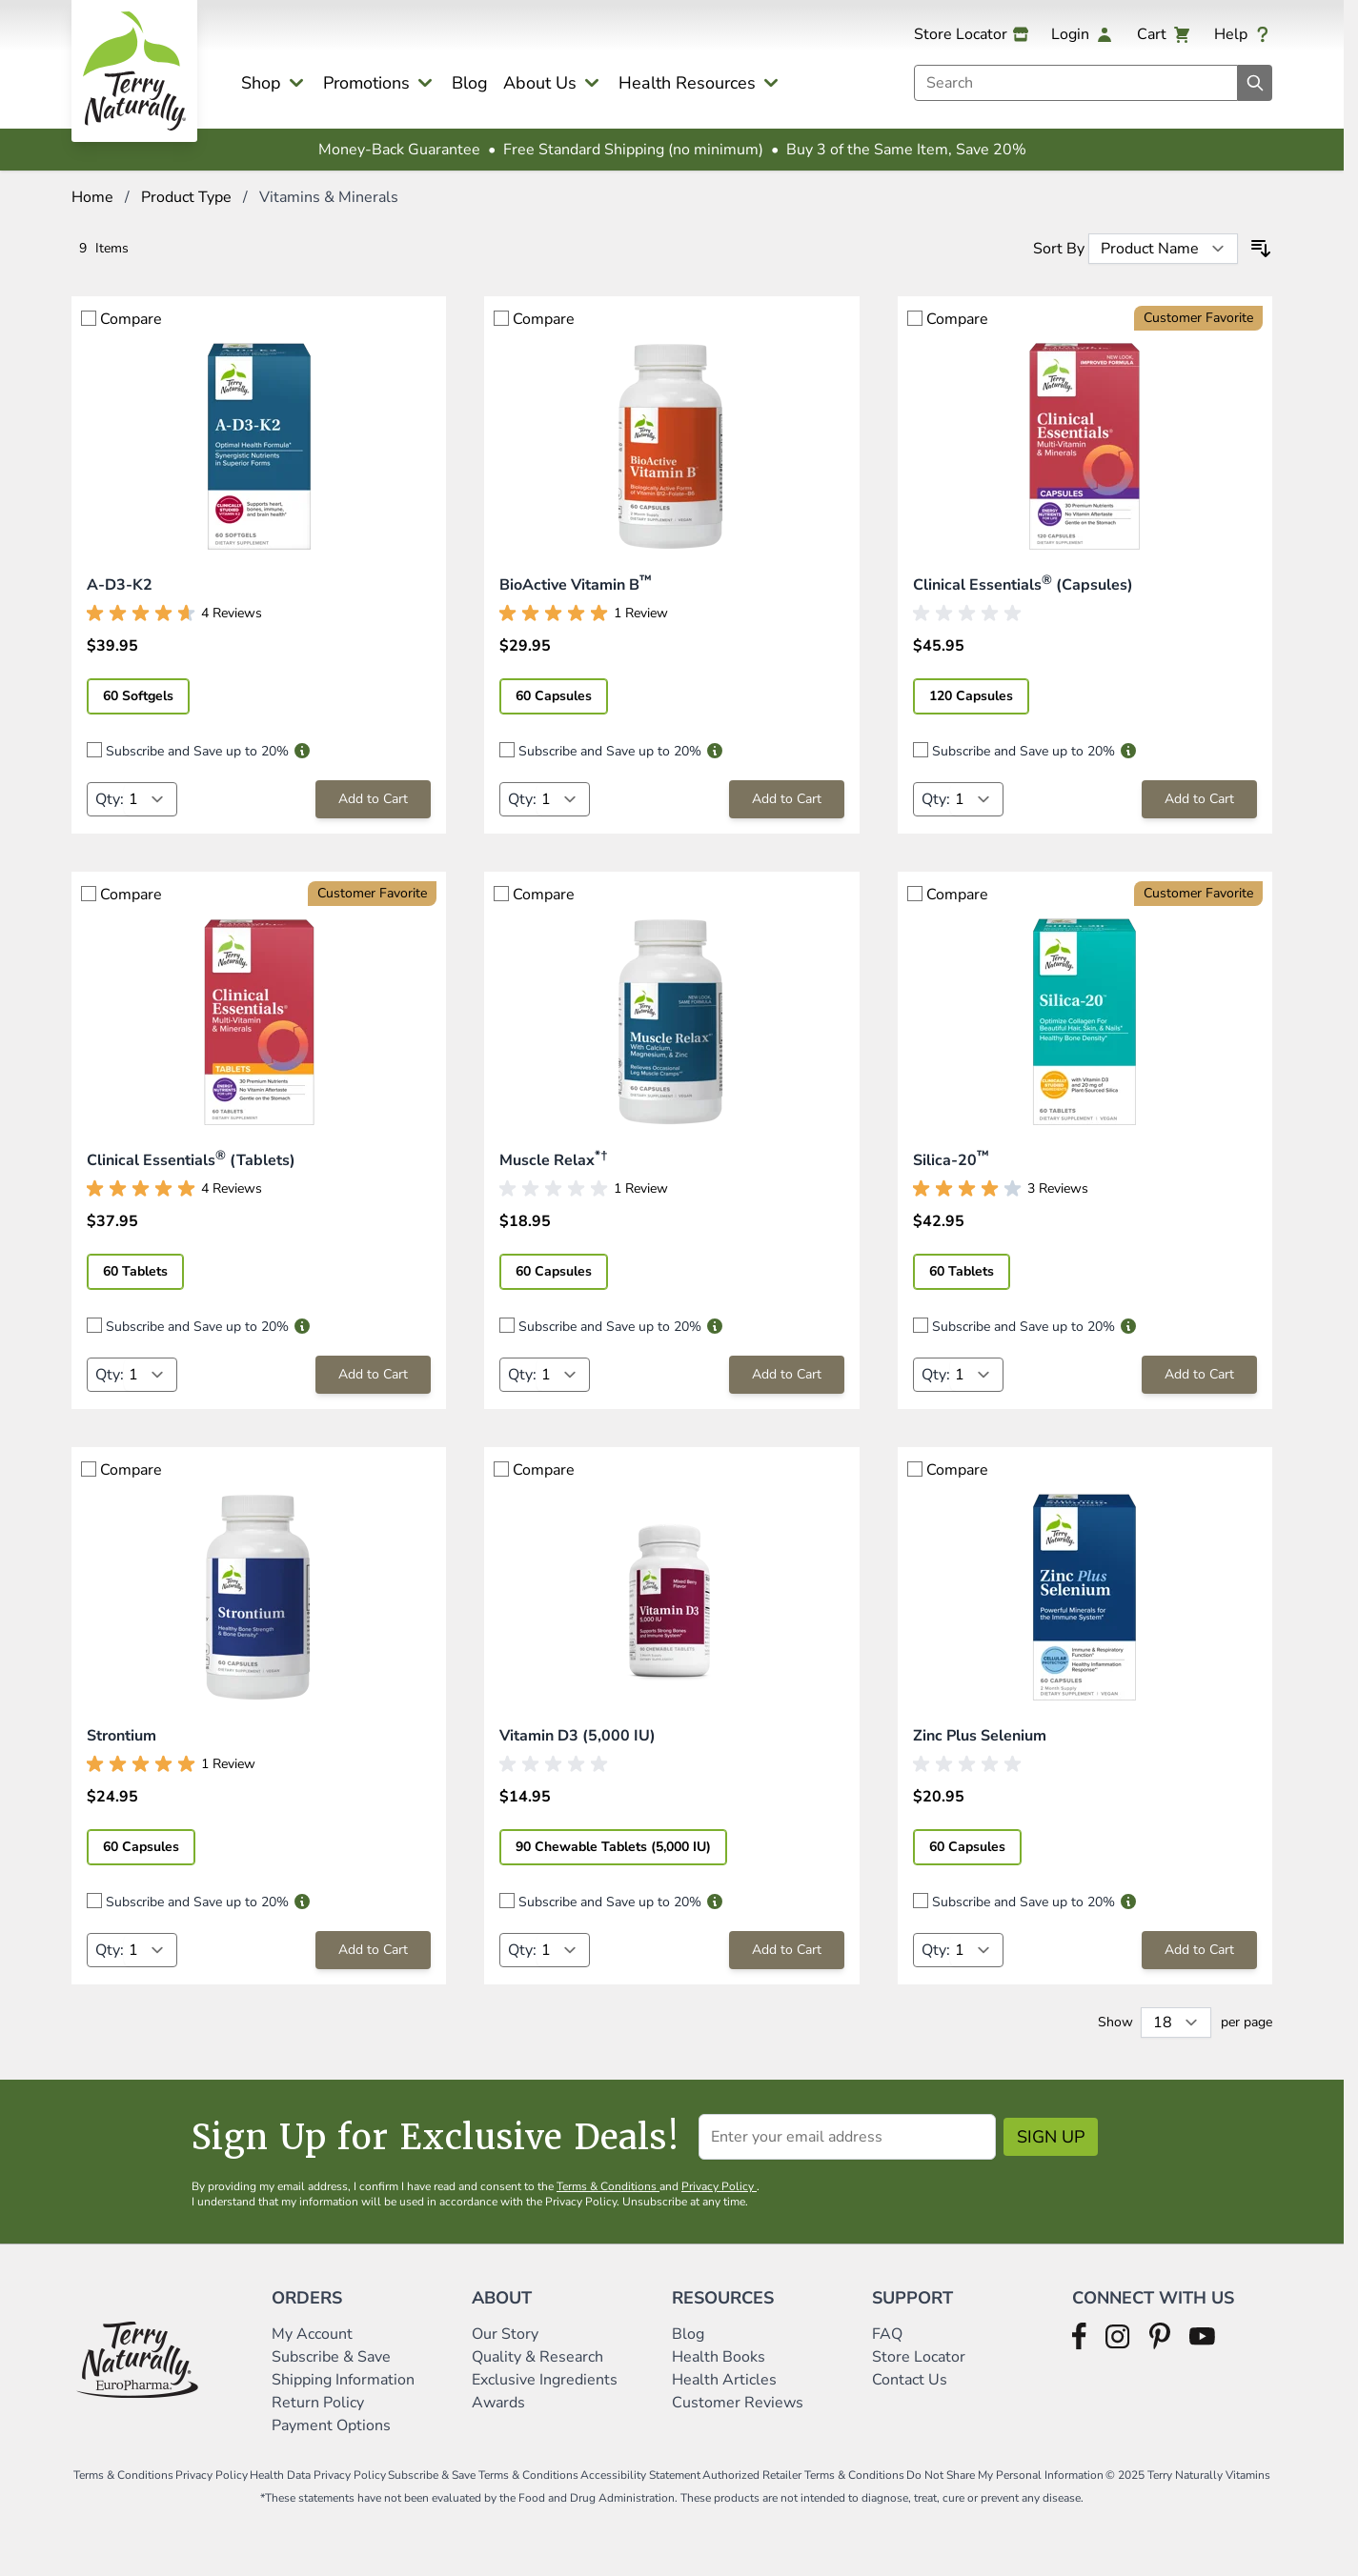  I want to click on Quality & Research, so click(537, 2356).